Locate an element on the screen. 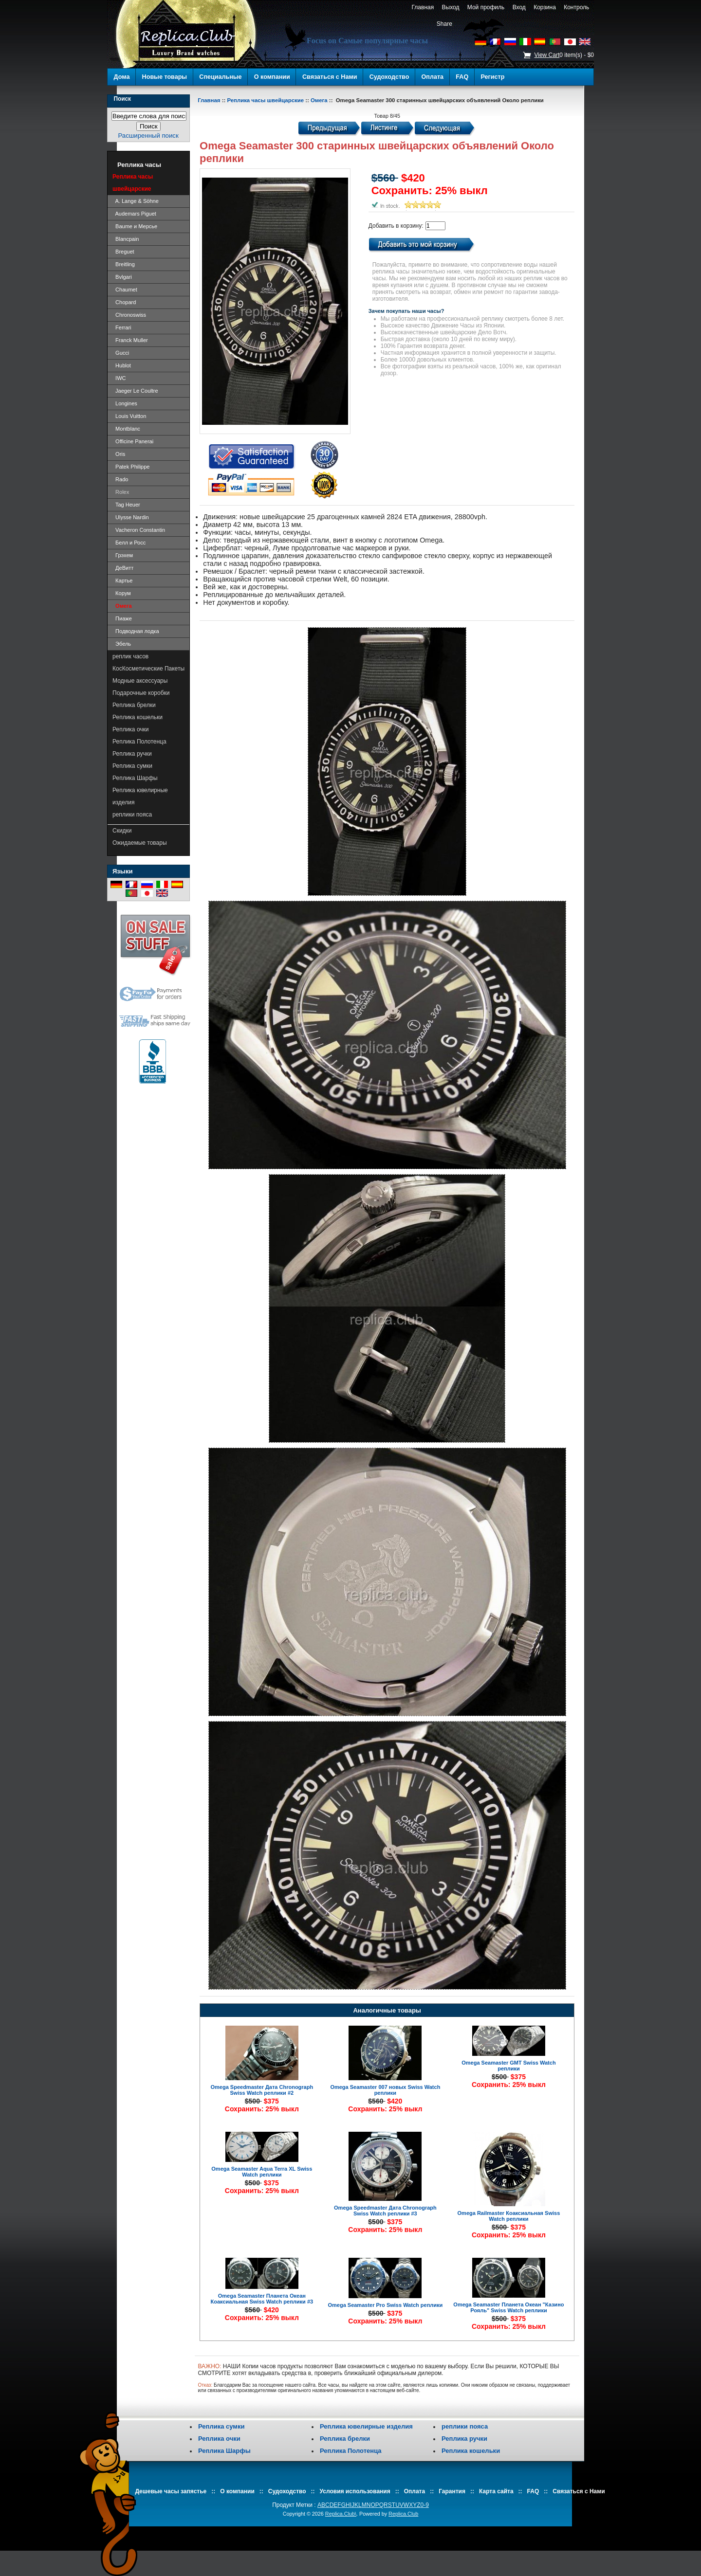 The image size is (701, 2576). Hublot is located at coordinates (121, 365).